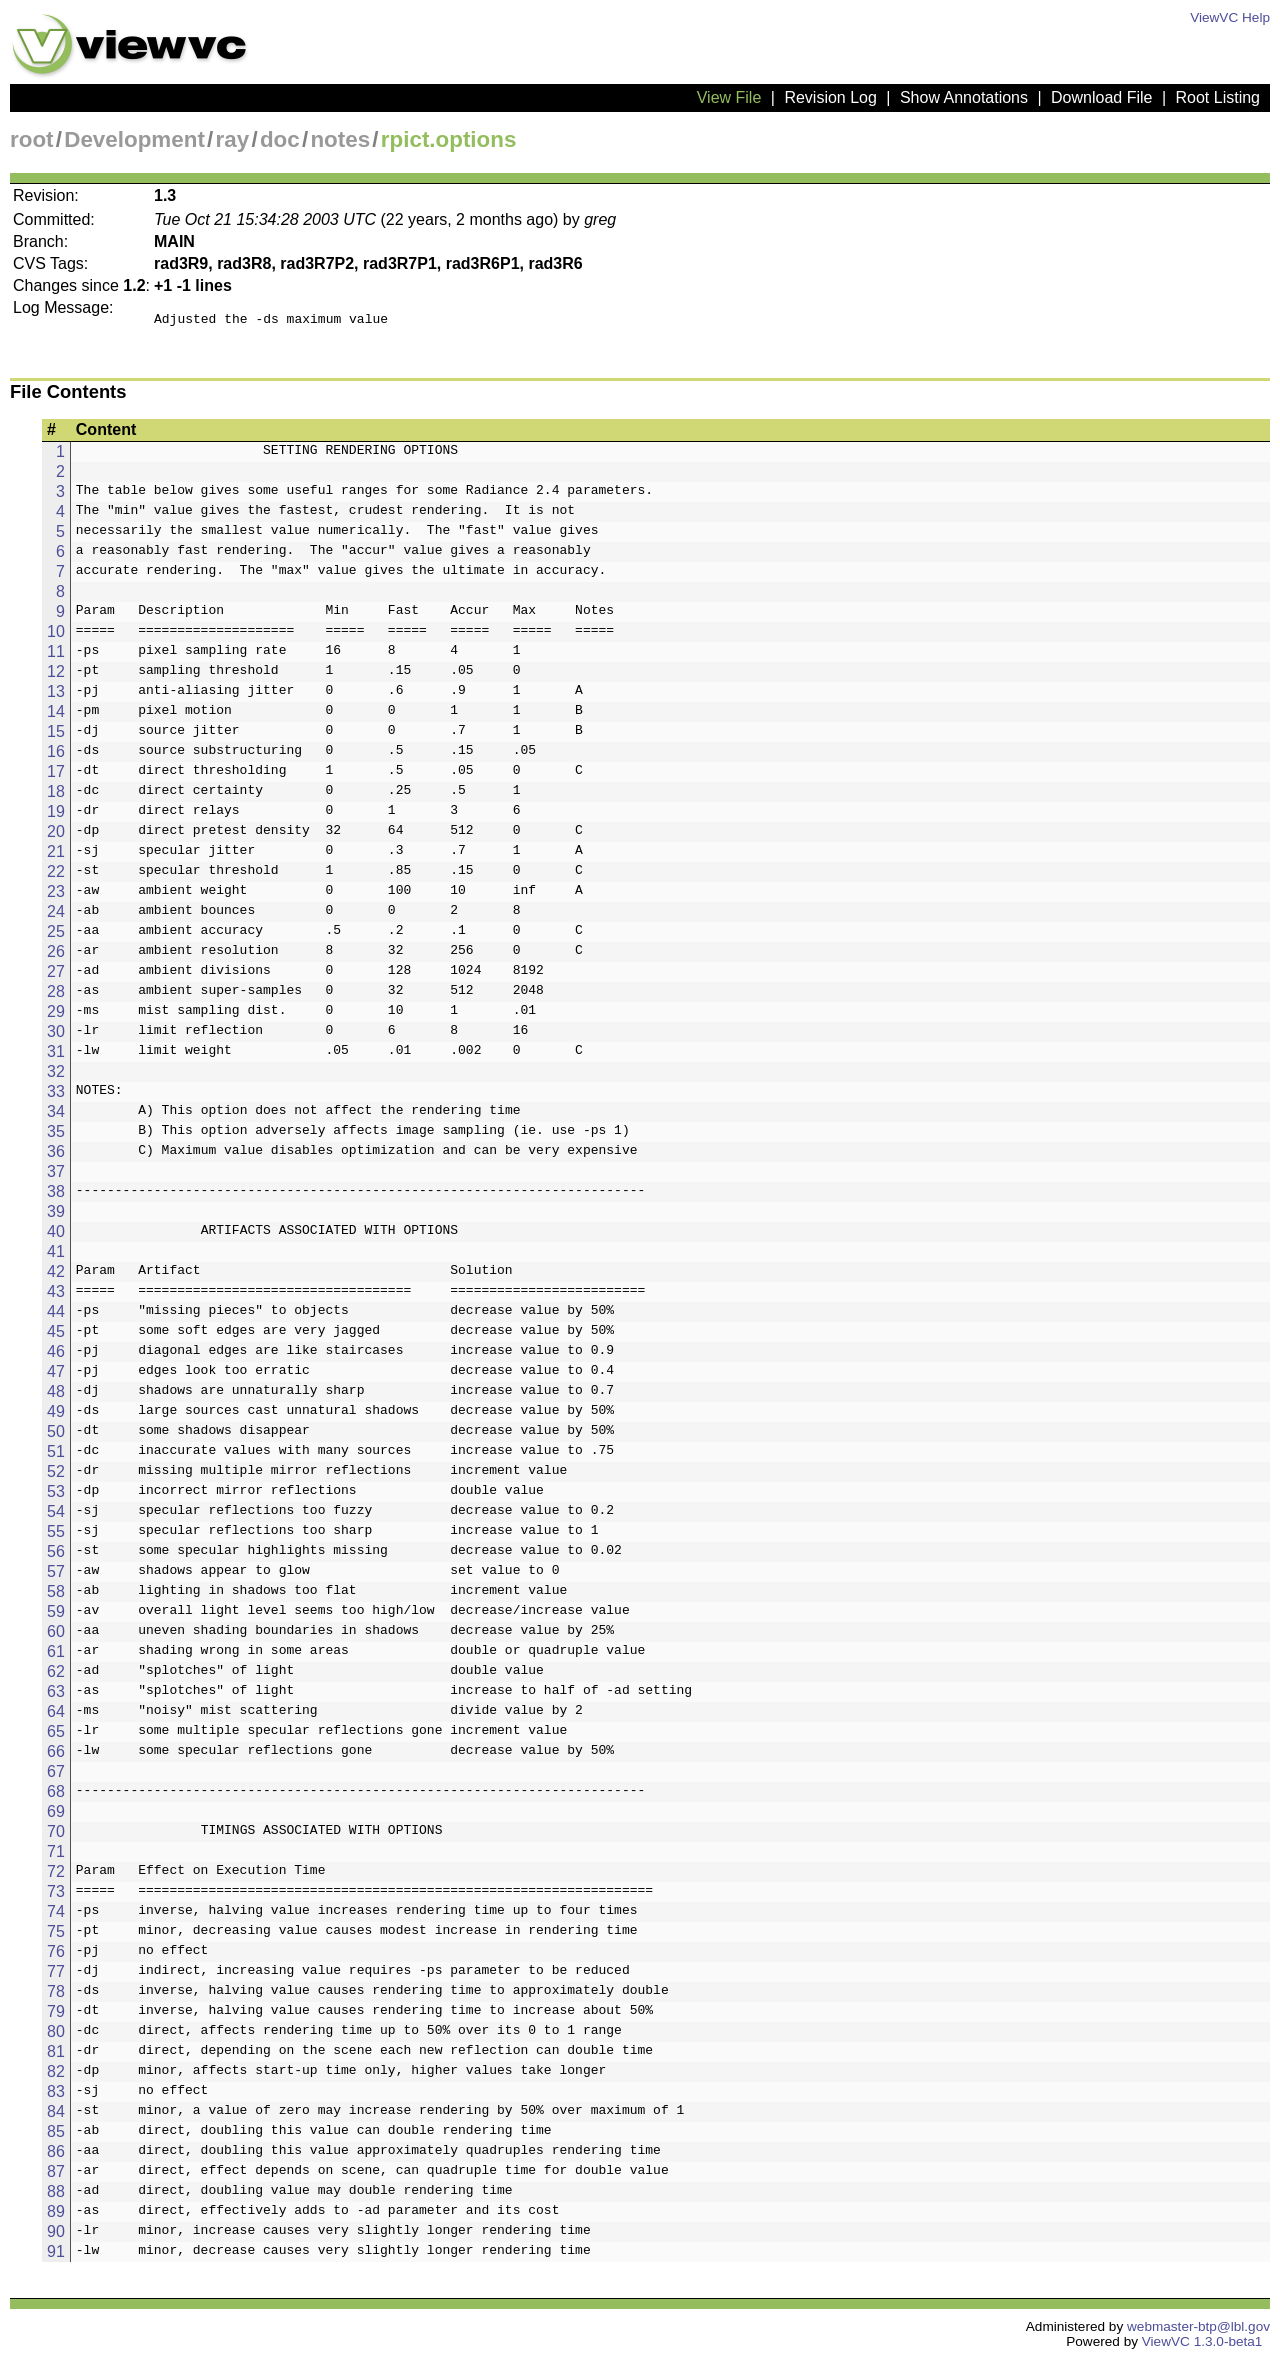 This screenshot has height=2365, width=1280. Describe the element at coordinates (56, 1477) in the screenshot. I see `52` at that location.